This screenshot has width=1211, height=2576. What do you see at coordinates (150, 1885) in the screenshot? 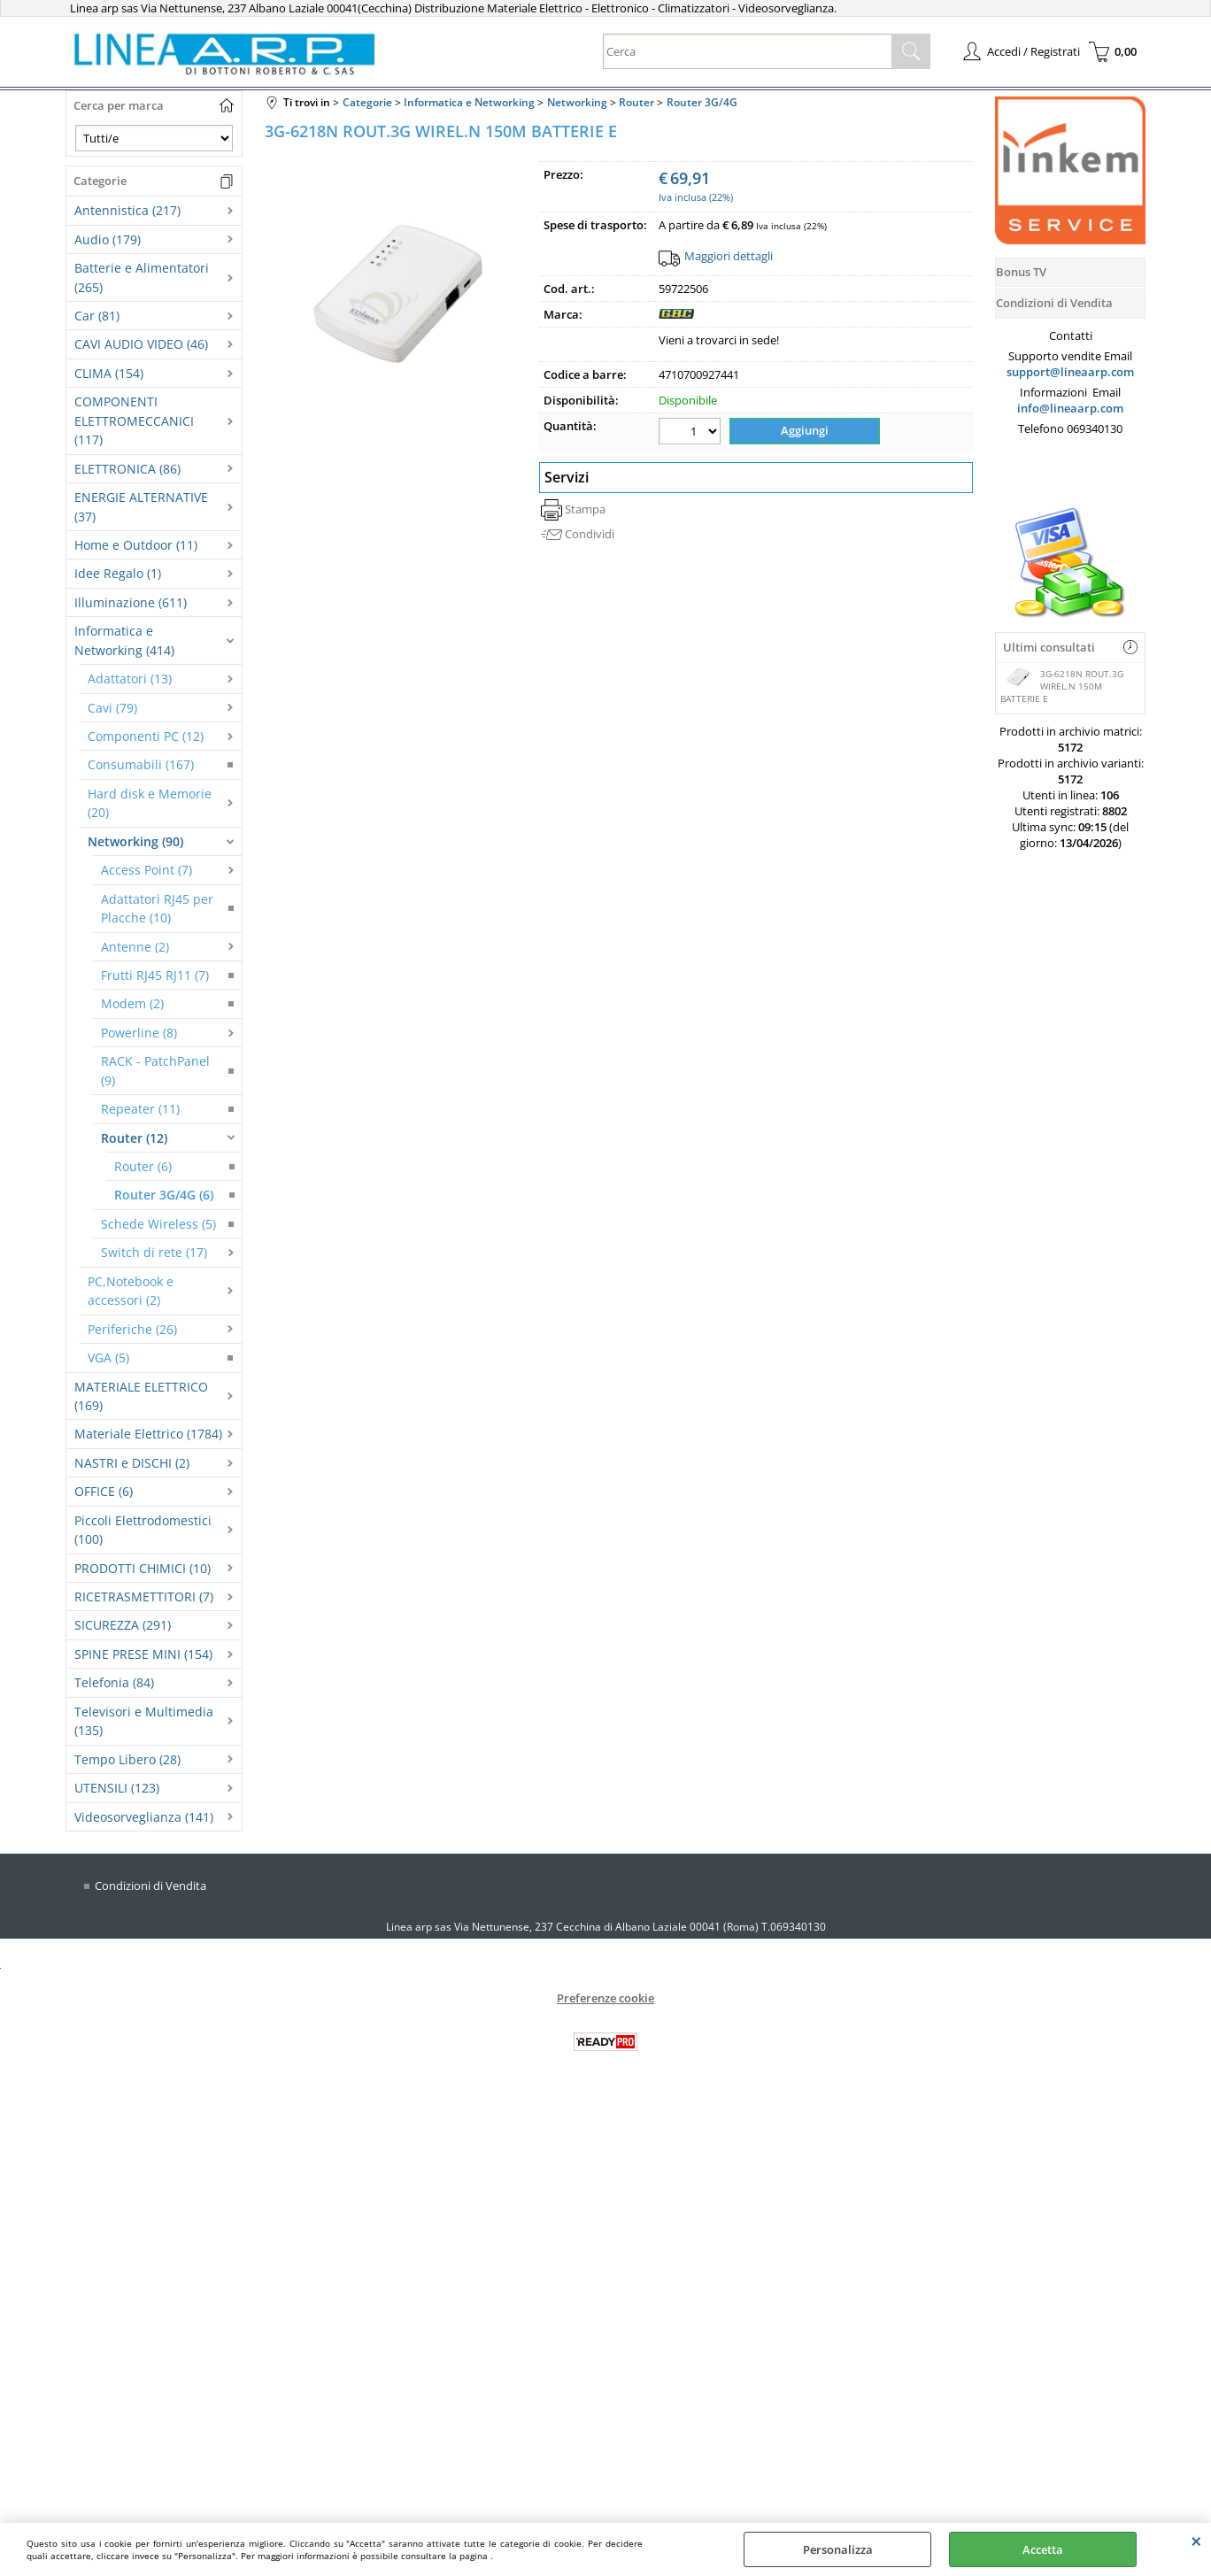
I see `Condizioni di Vendita` at bounding box center [150, 1885].